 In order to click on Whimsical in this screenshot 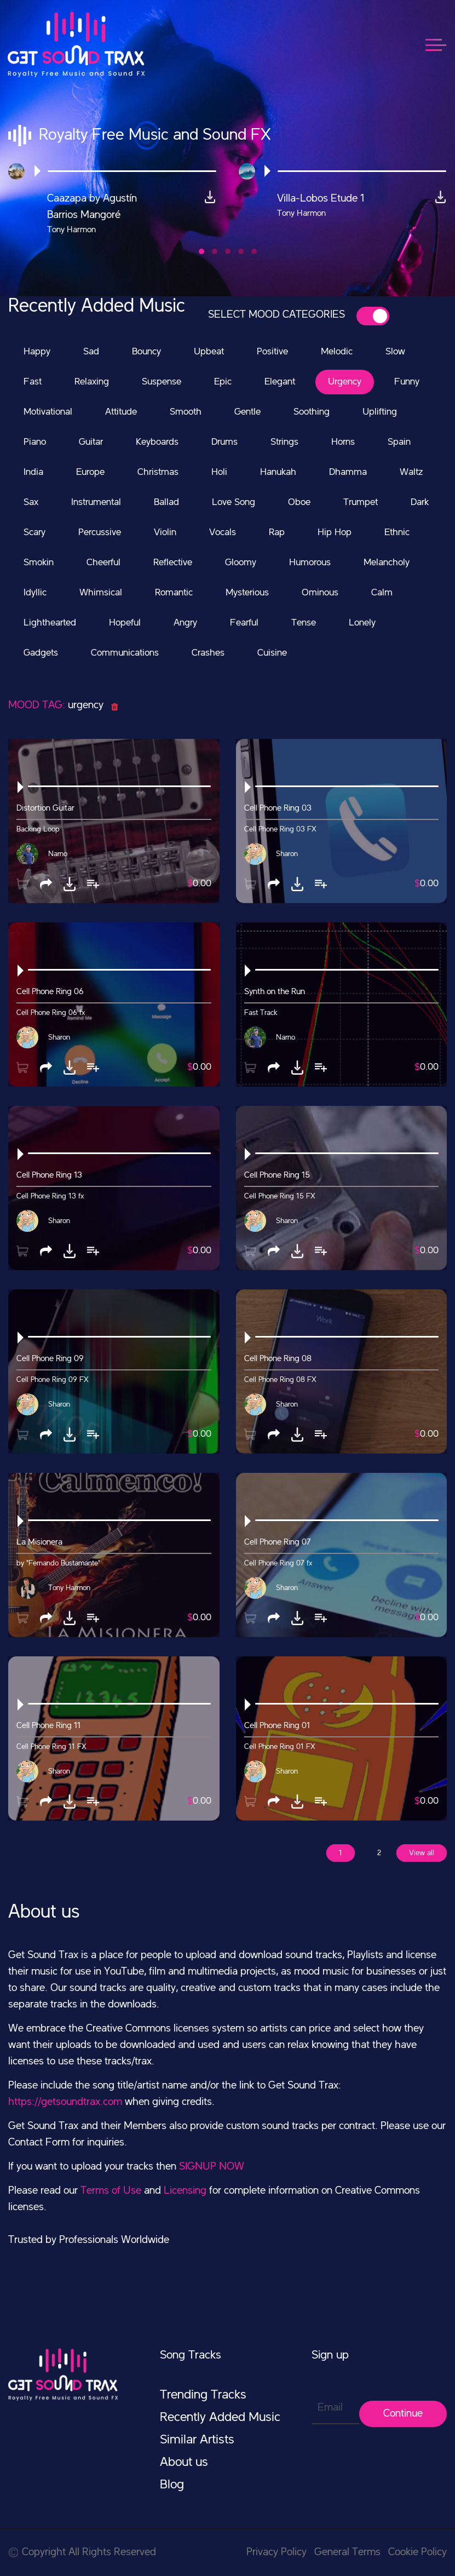, I will do `click(100, 593)`.